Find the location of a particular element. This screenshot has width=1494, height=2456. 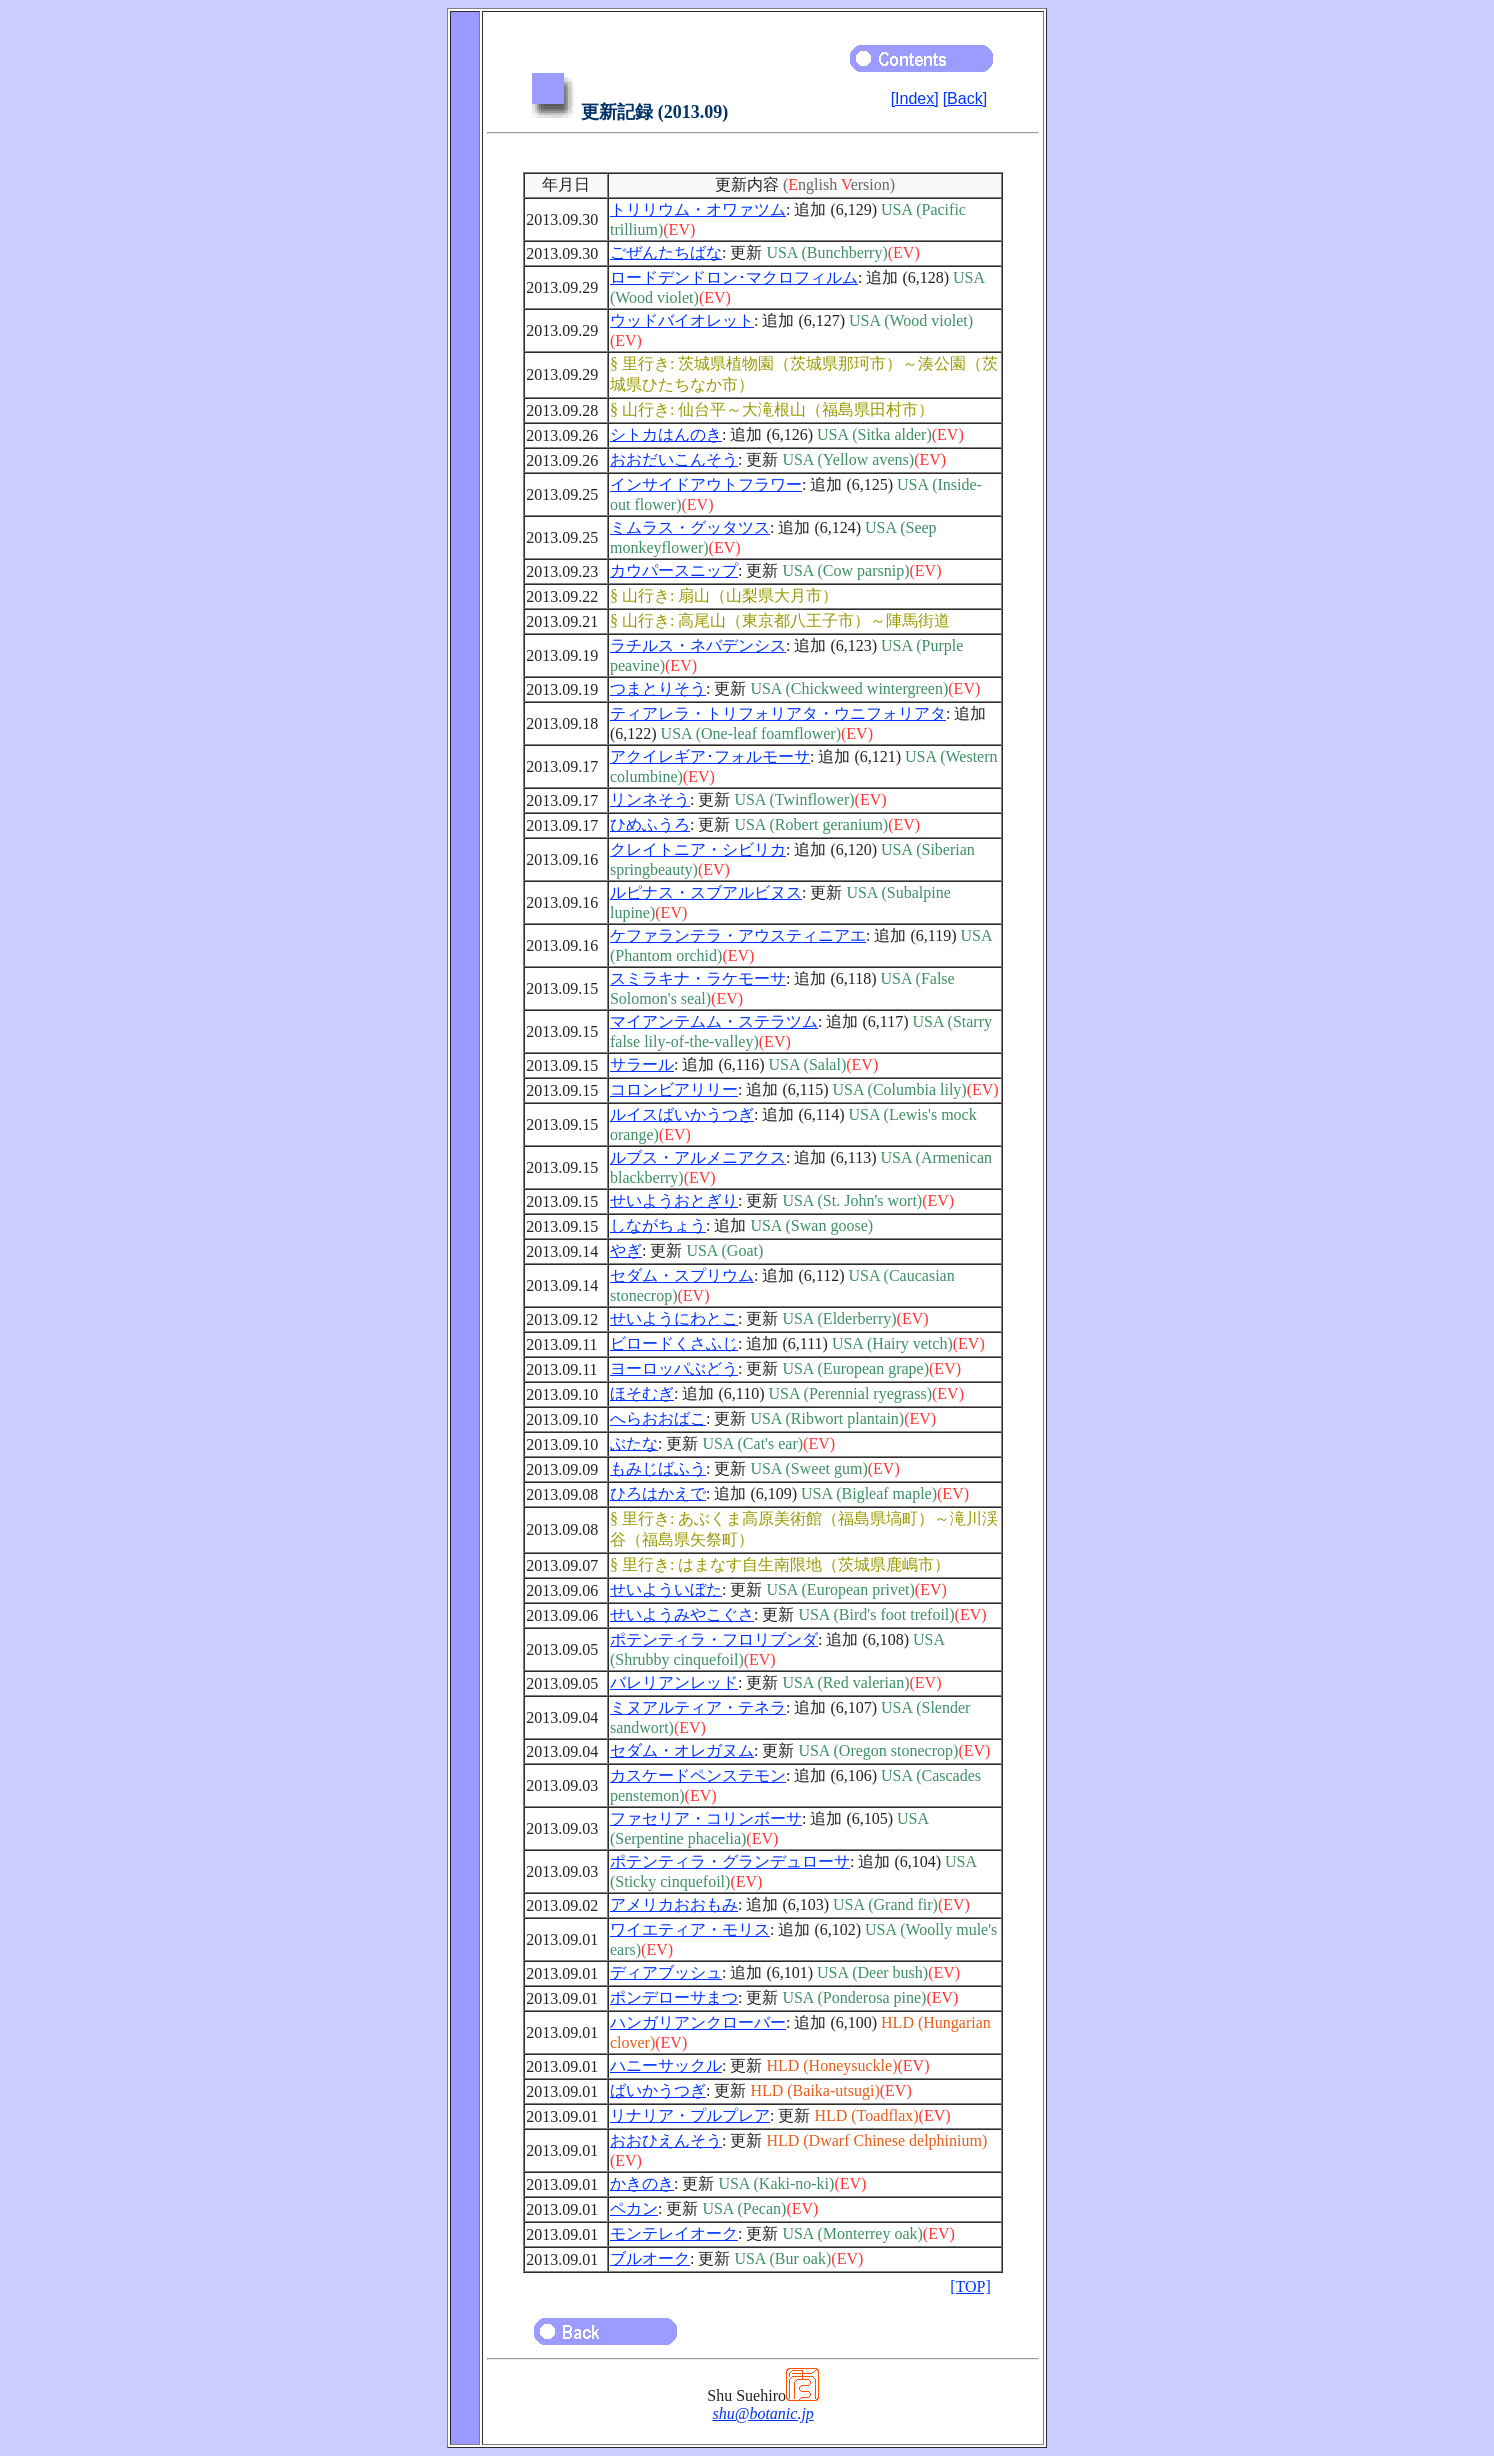

アメリカおおもみ is located at coordinates (674, 1904).